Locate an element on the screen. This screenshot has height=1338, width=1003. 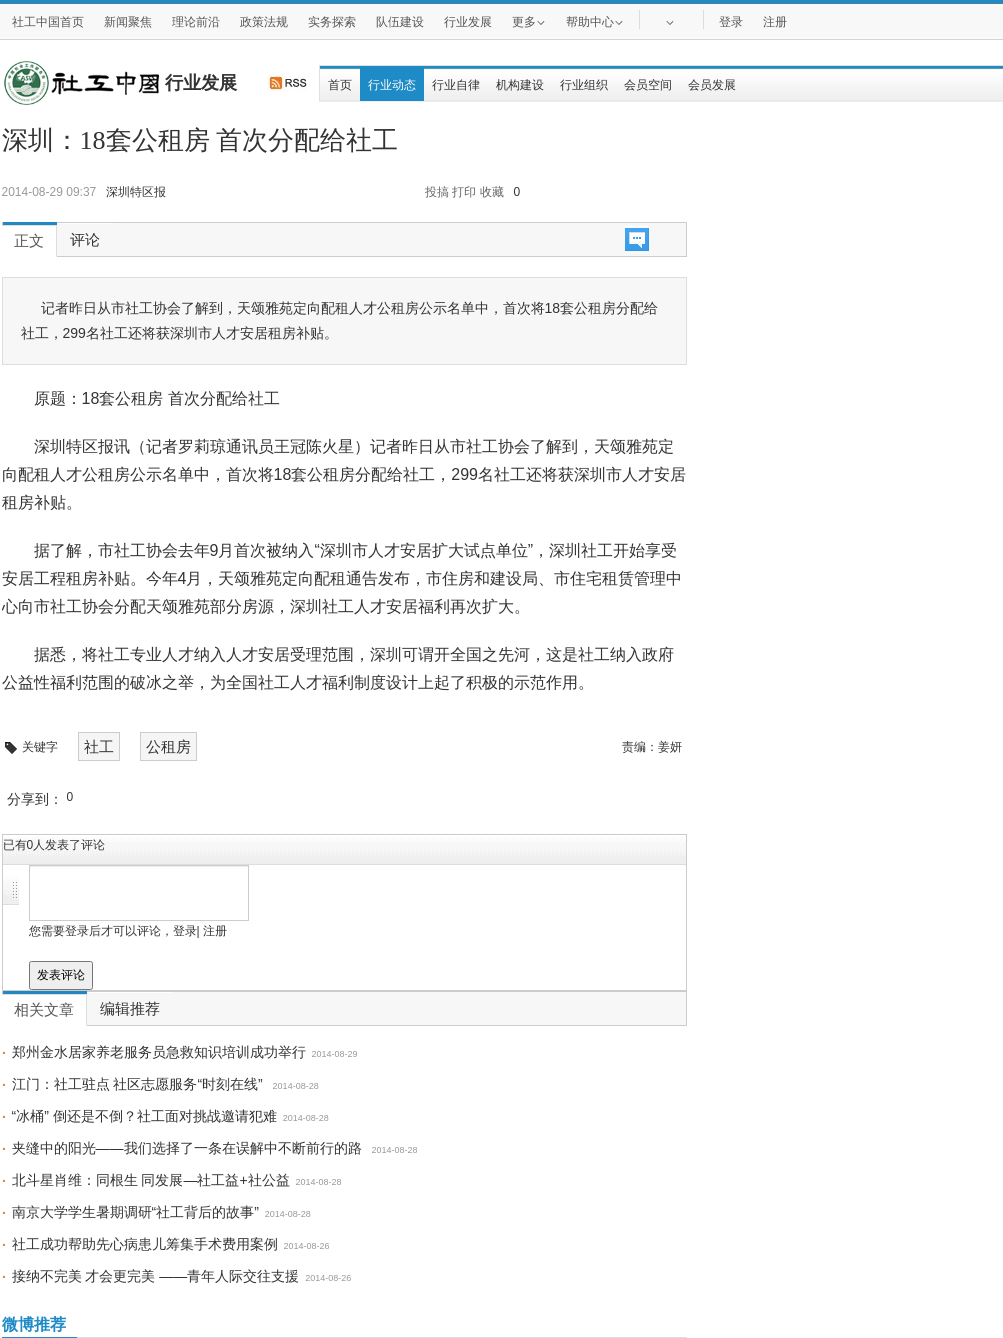
社工成功帮助先心病患儿筹集手术费用案例 is located at coordinates (145, 1244).